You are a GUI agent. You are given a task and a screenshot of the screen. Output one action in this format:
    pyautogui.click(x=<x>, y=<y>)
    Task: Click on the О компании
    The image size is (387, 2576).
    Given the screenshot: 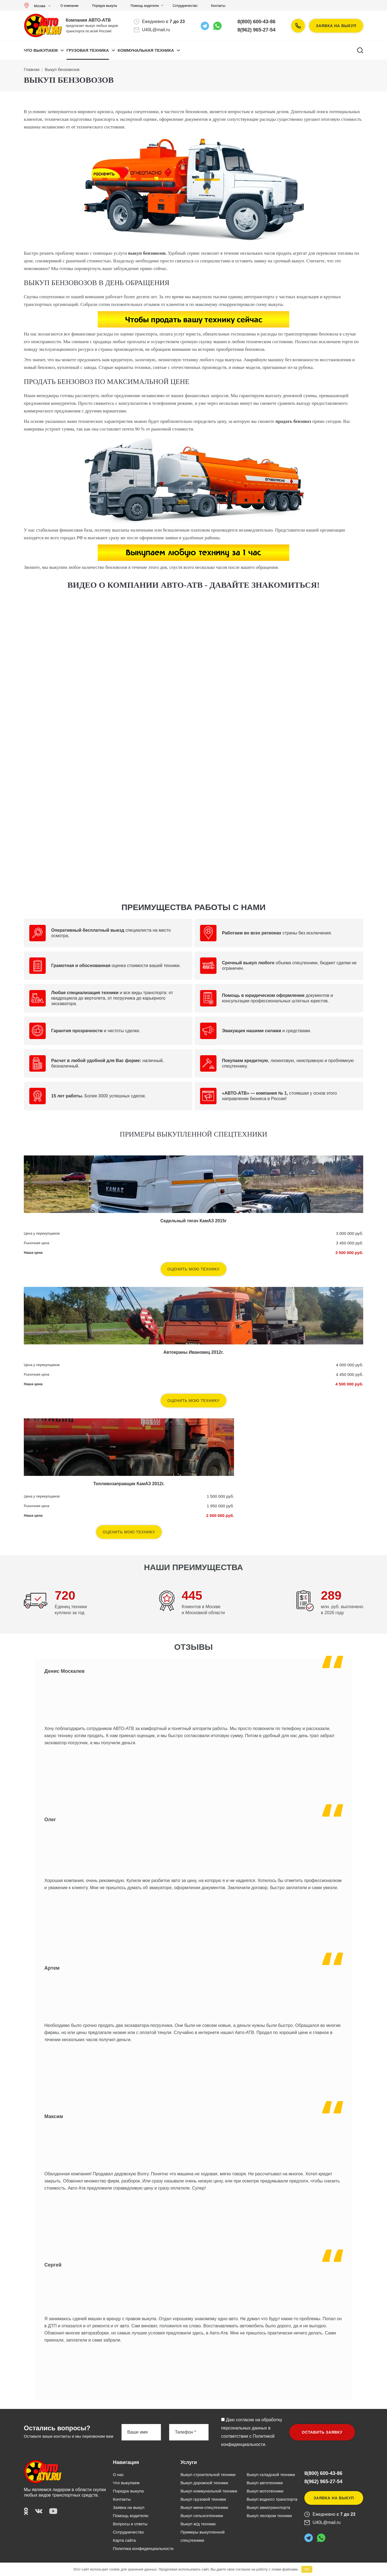 What is the action you would take?
    pyautogui.click(x=69, y=6)
    